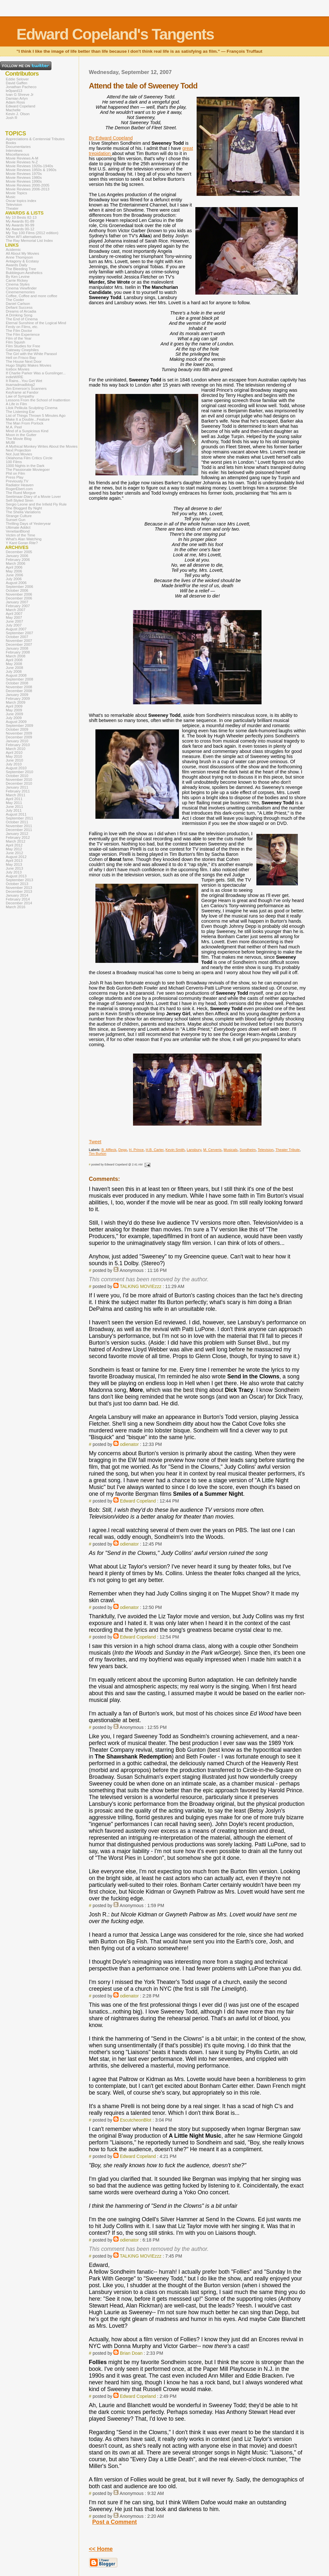  I want to click on Movie Reviews A-M, so click(22, 158).